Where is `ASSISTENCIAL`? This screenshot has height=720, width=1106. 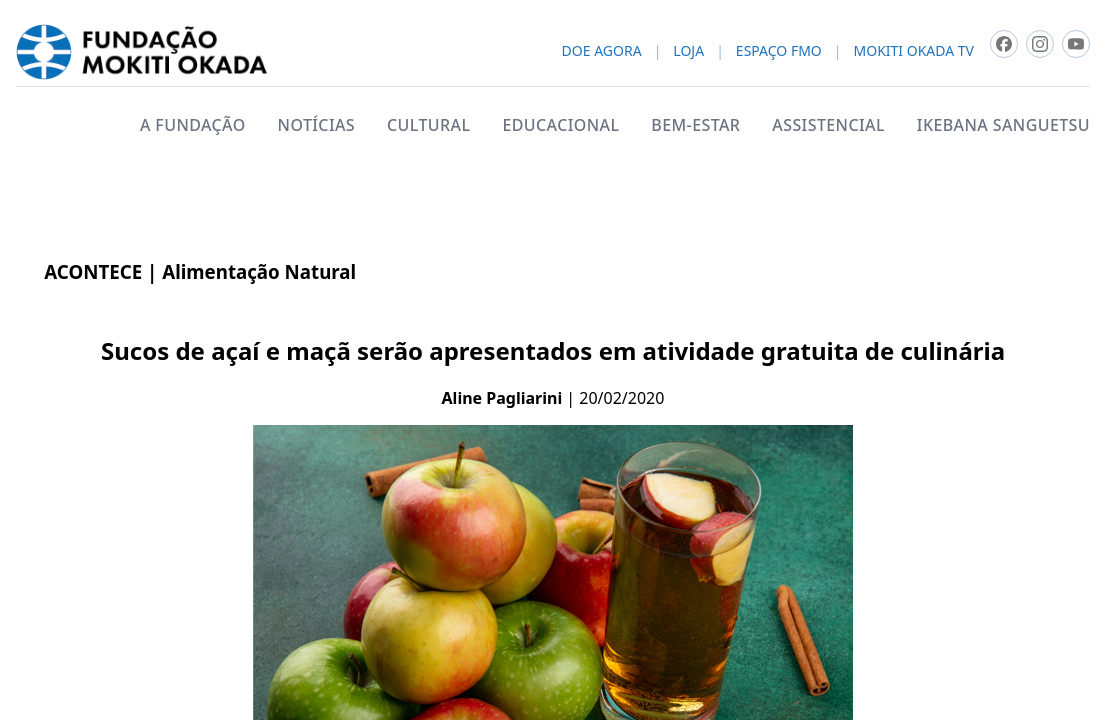
ASSISTENCIAL is located at coordinates (828, 125).